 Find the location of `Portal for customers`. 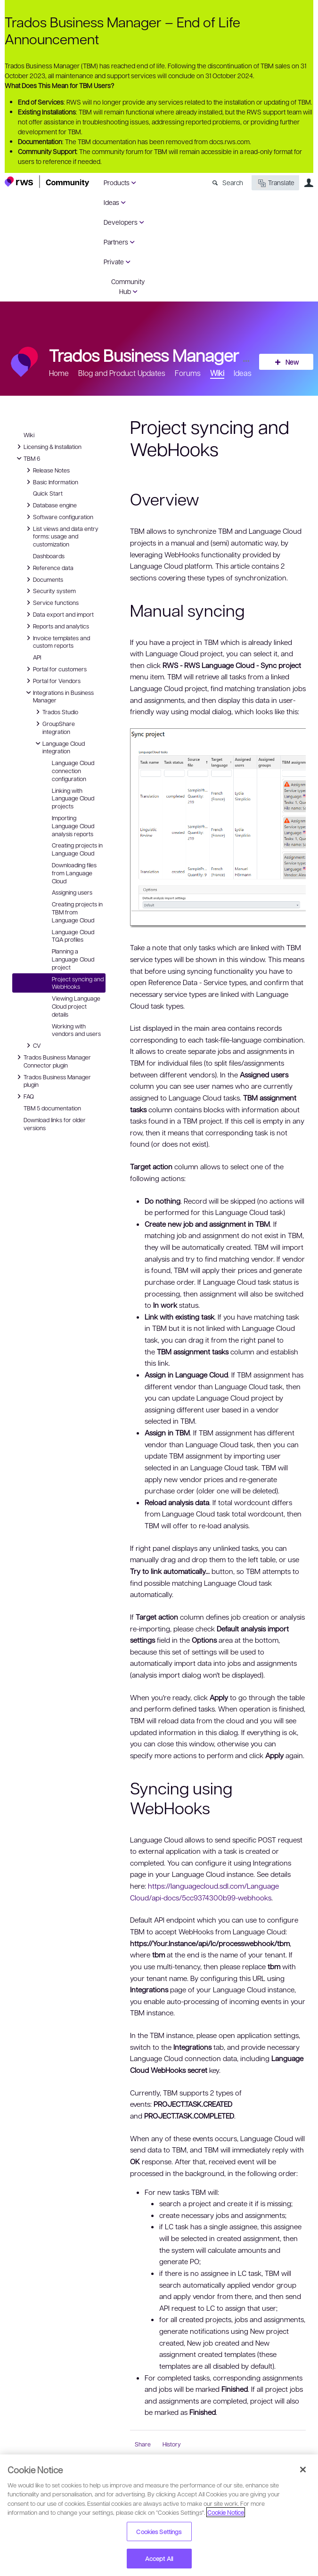

Portal for customers is located at coordinates (55, 669).